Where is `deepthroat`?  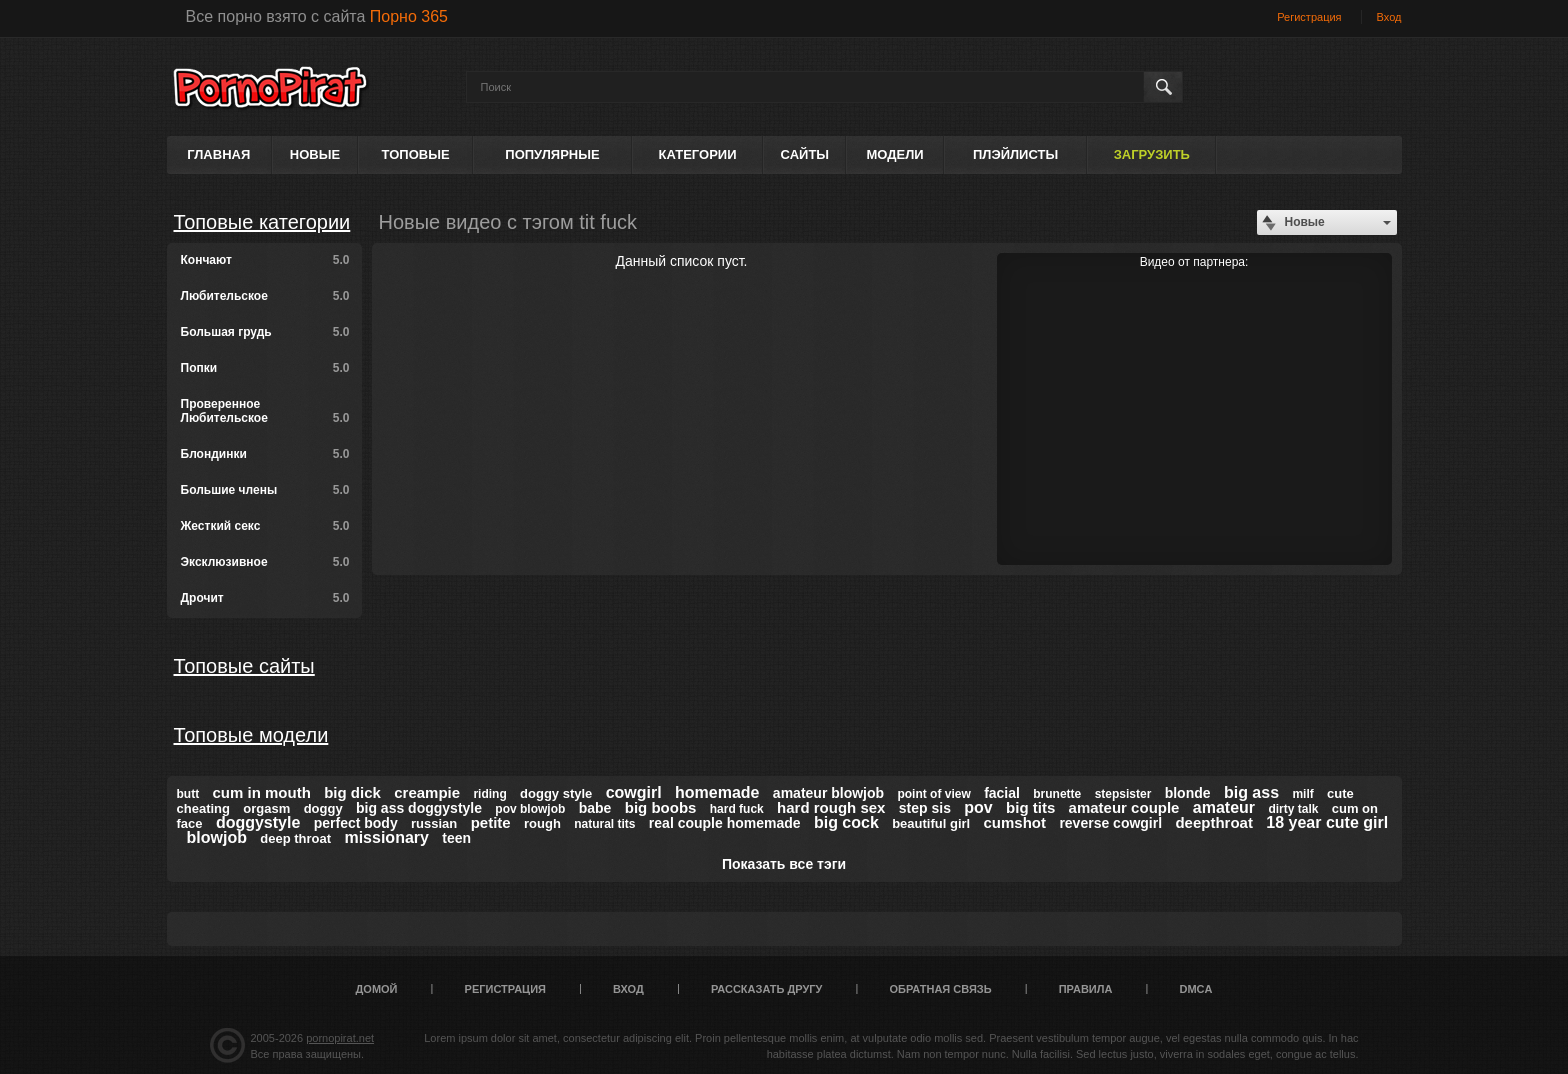 deepthroat is located at coordinates (1214, 822).